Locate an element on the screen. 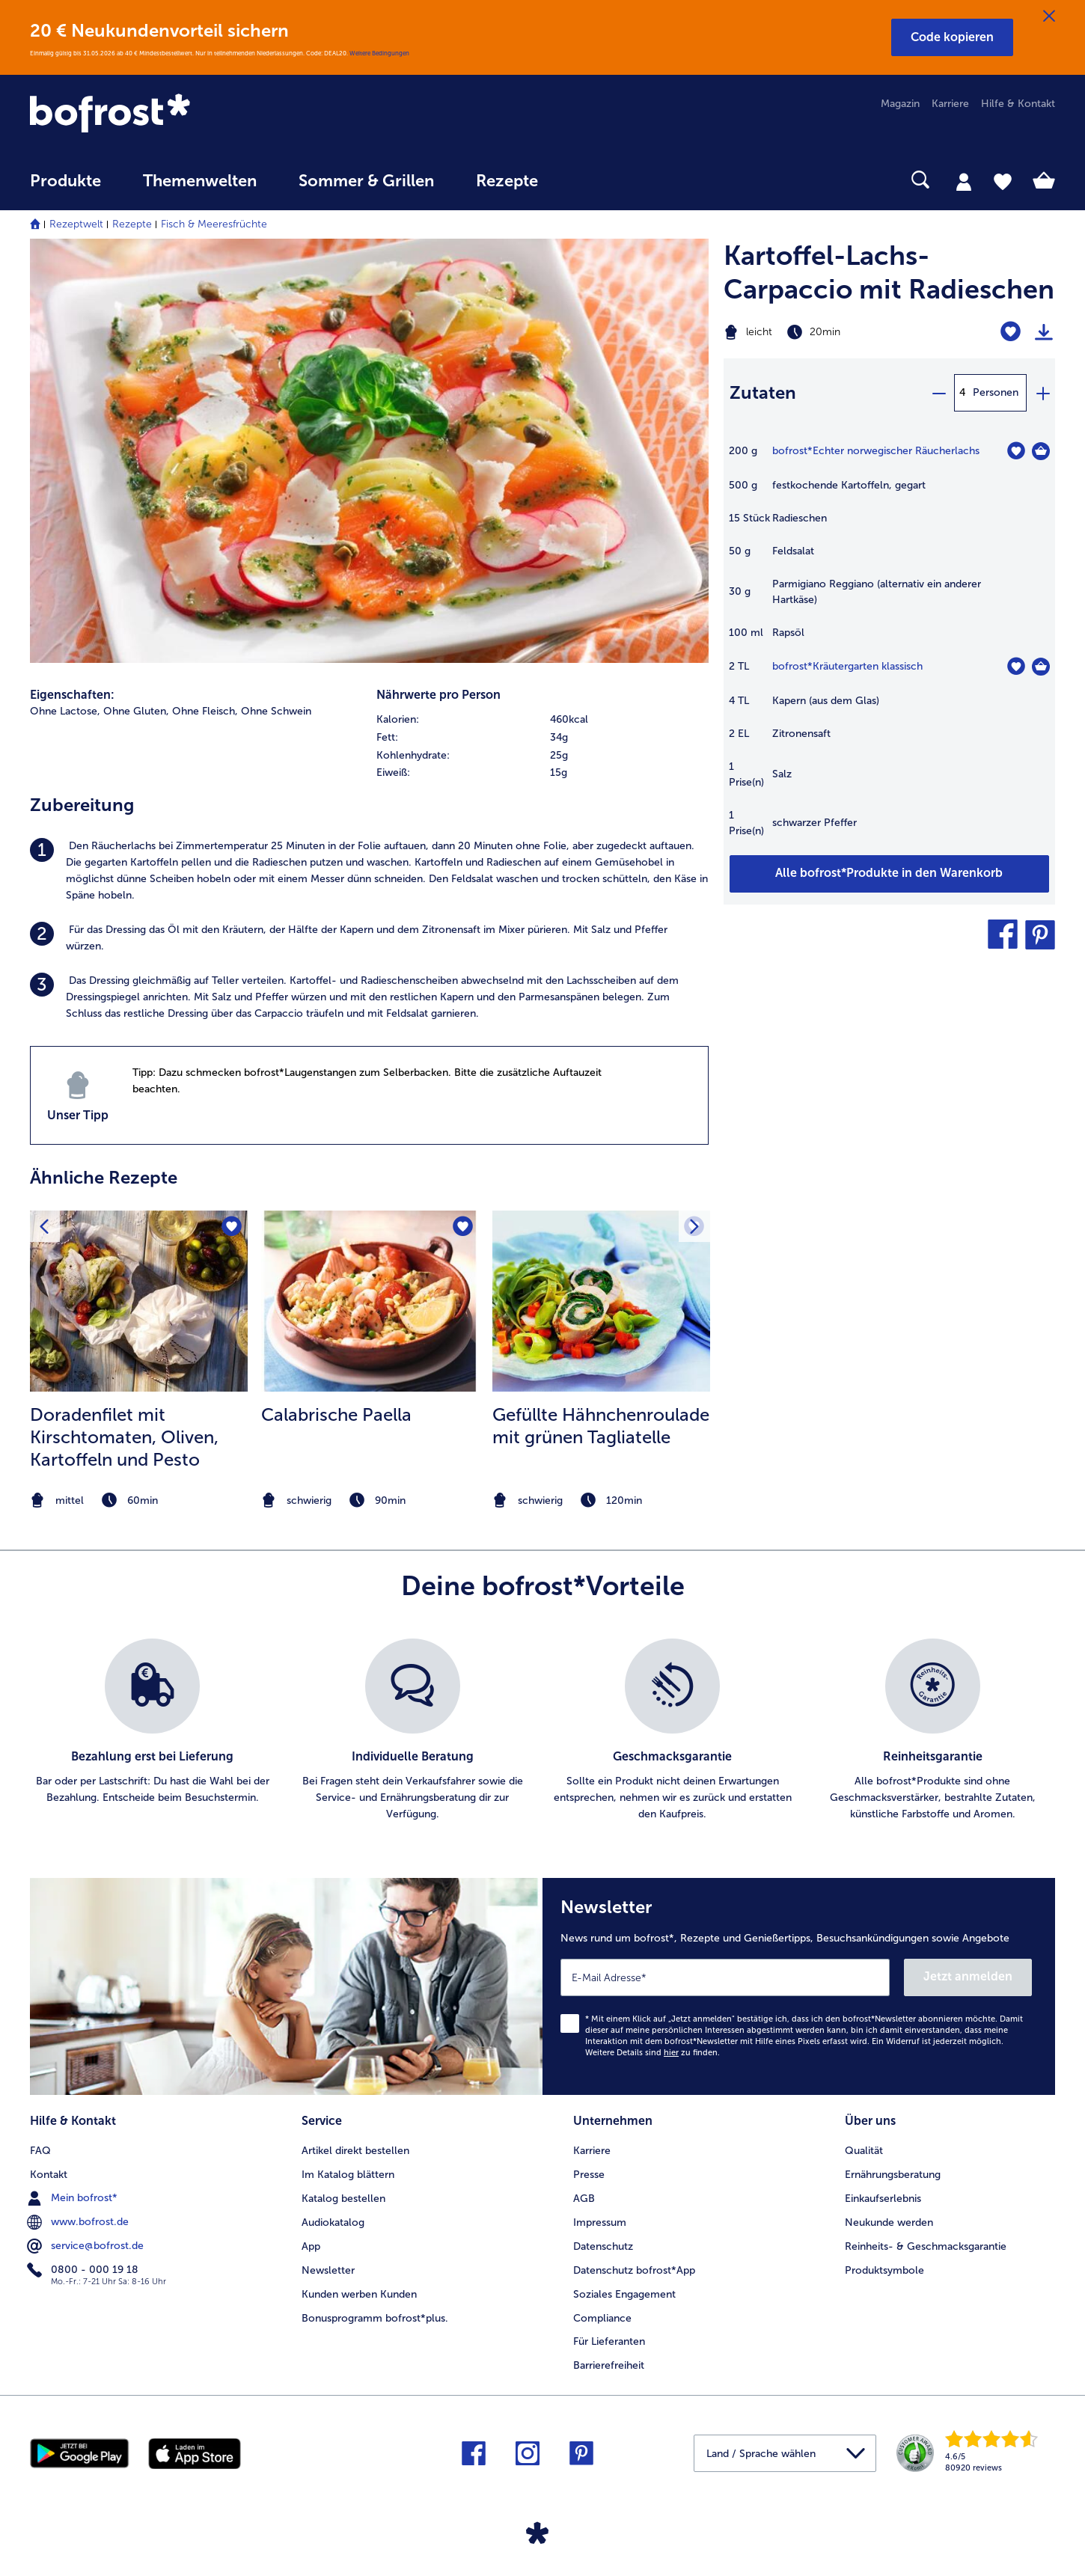 The height and width of the screenshot is (2576, 1085). Presse [menuitem] is located at coordinates (589, 2174).